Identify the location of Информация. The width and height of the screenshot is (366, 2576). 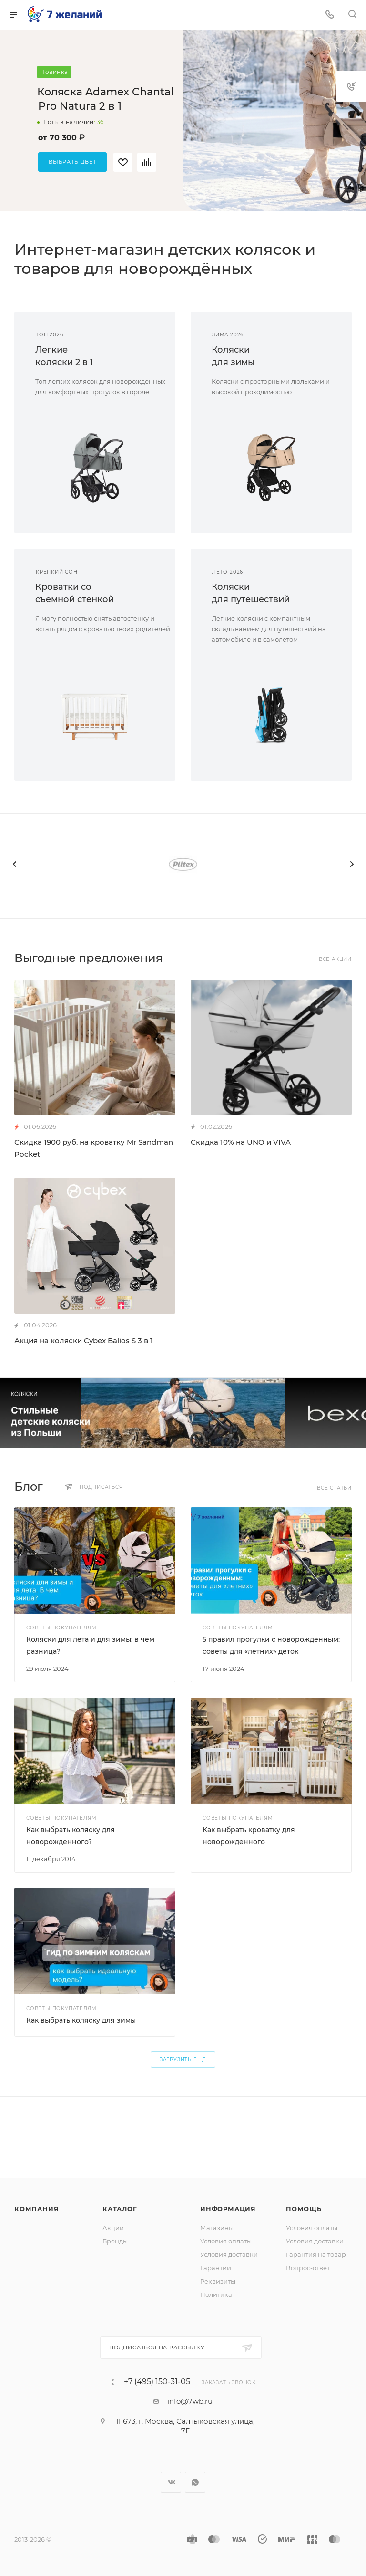
(228, 2208).